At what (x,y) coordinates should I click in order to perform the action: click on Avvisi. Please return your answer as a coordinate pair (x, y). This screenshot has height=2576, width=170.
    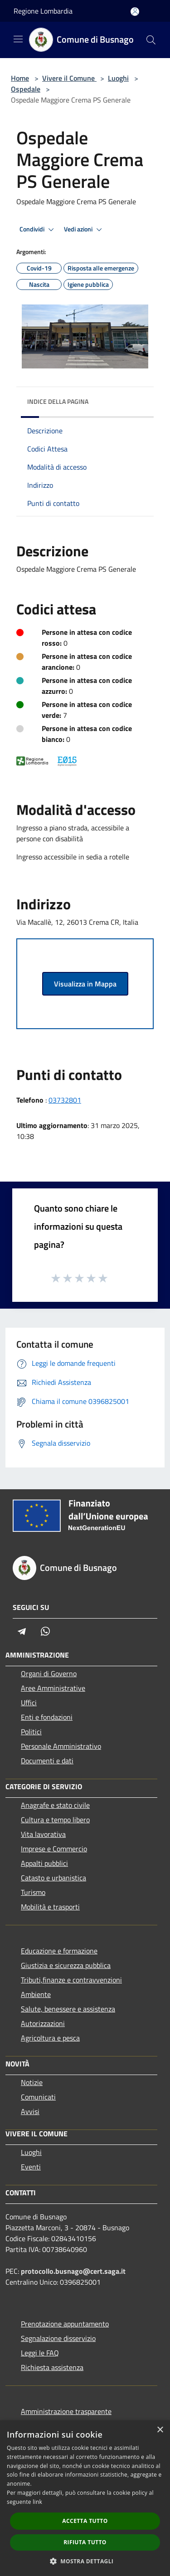
    Looking at the image, I should click on (30, 2111).